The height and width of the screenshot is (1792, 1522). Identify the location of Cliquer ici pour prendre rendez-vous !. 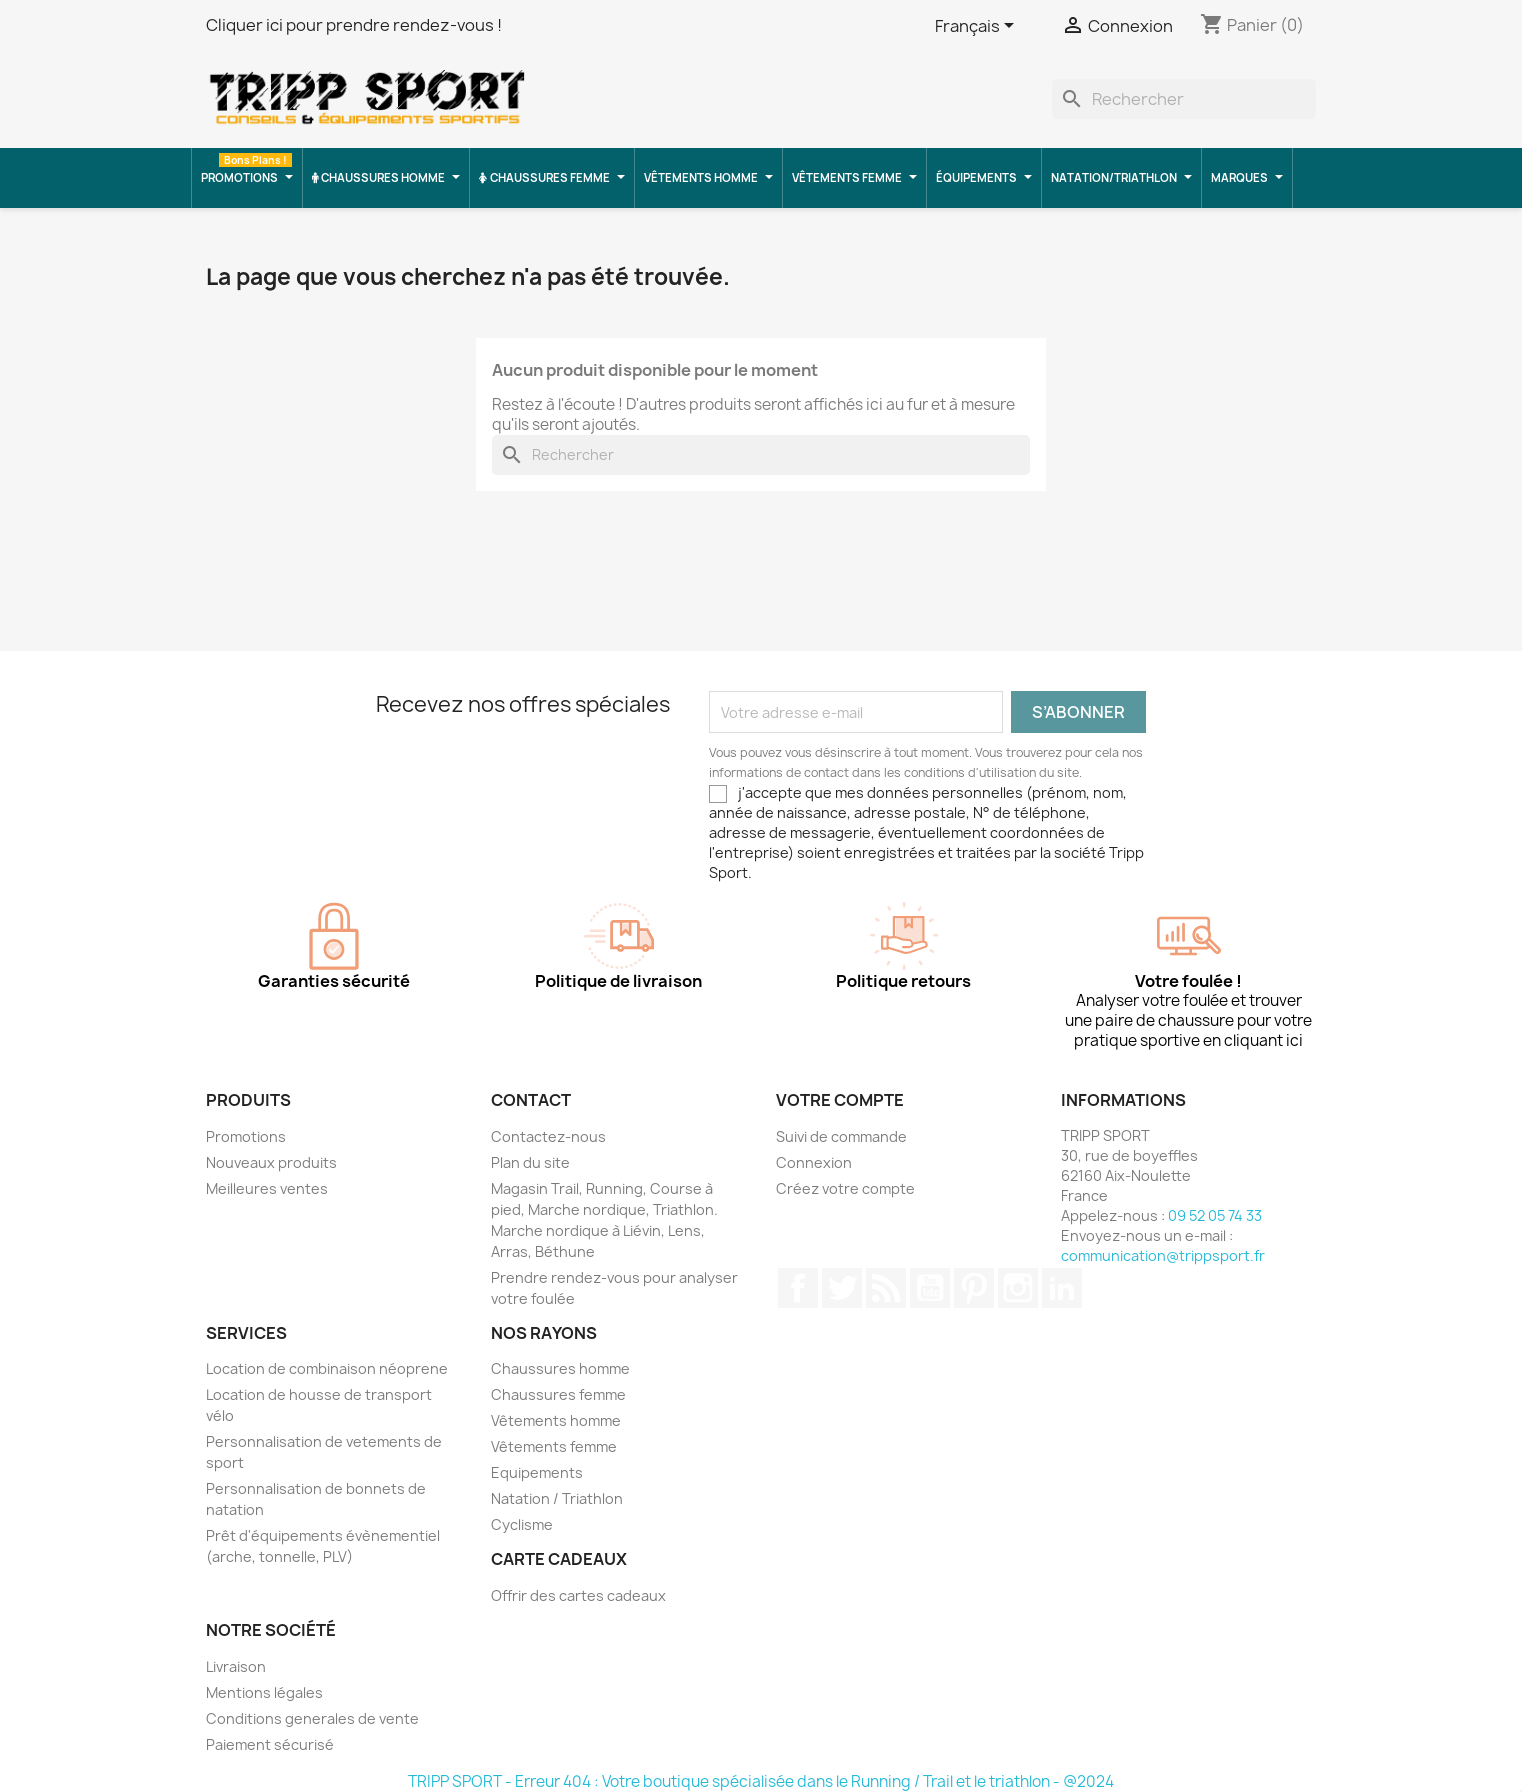
(354, 25).